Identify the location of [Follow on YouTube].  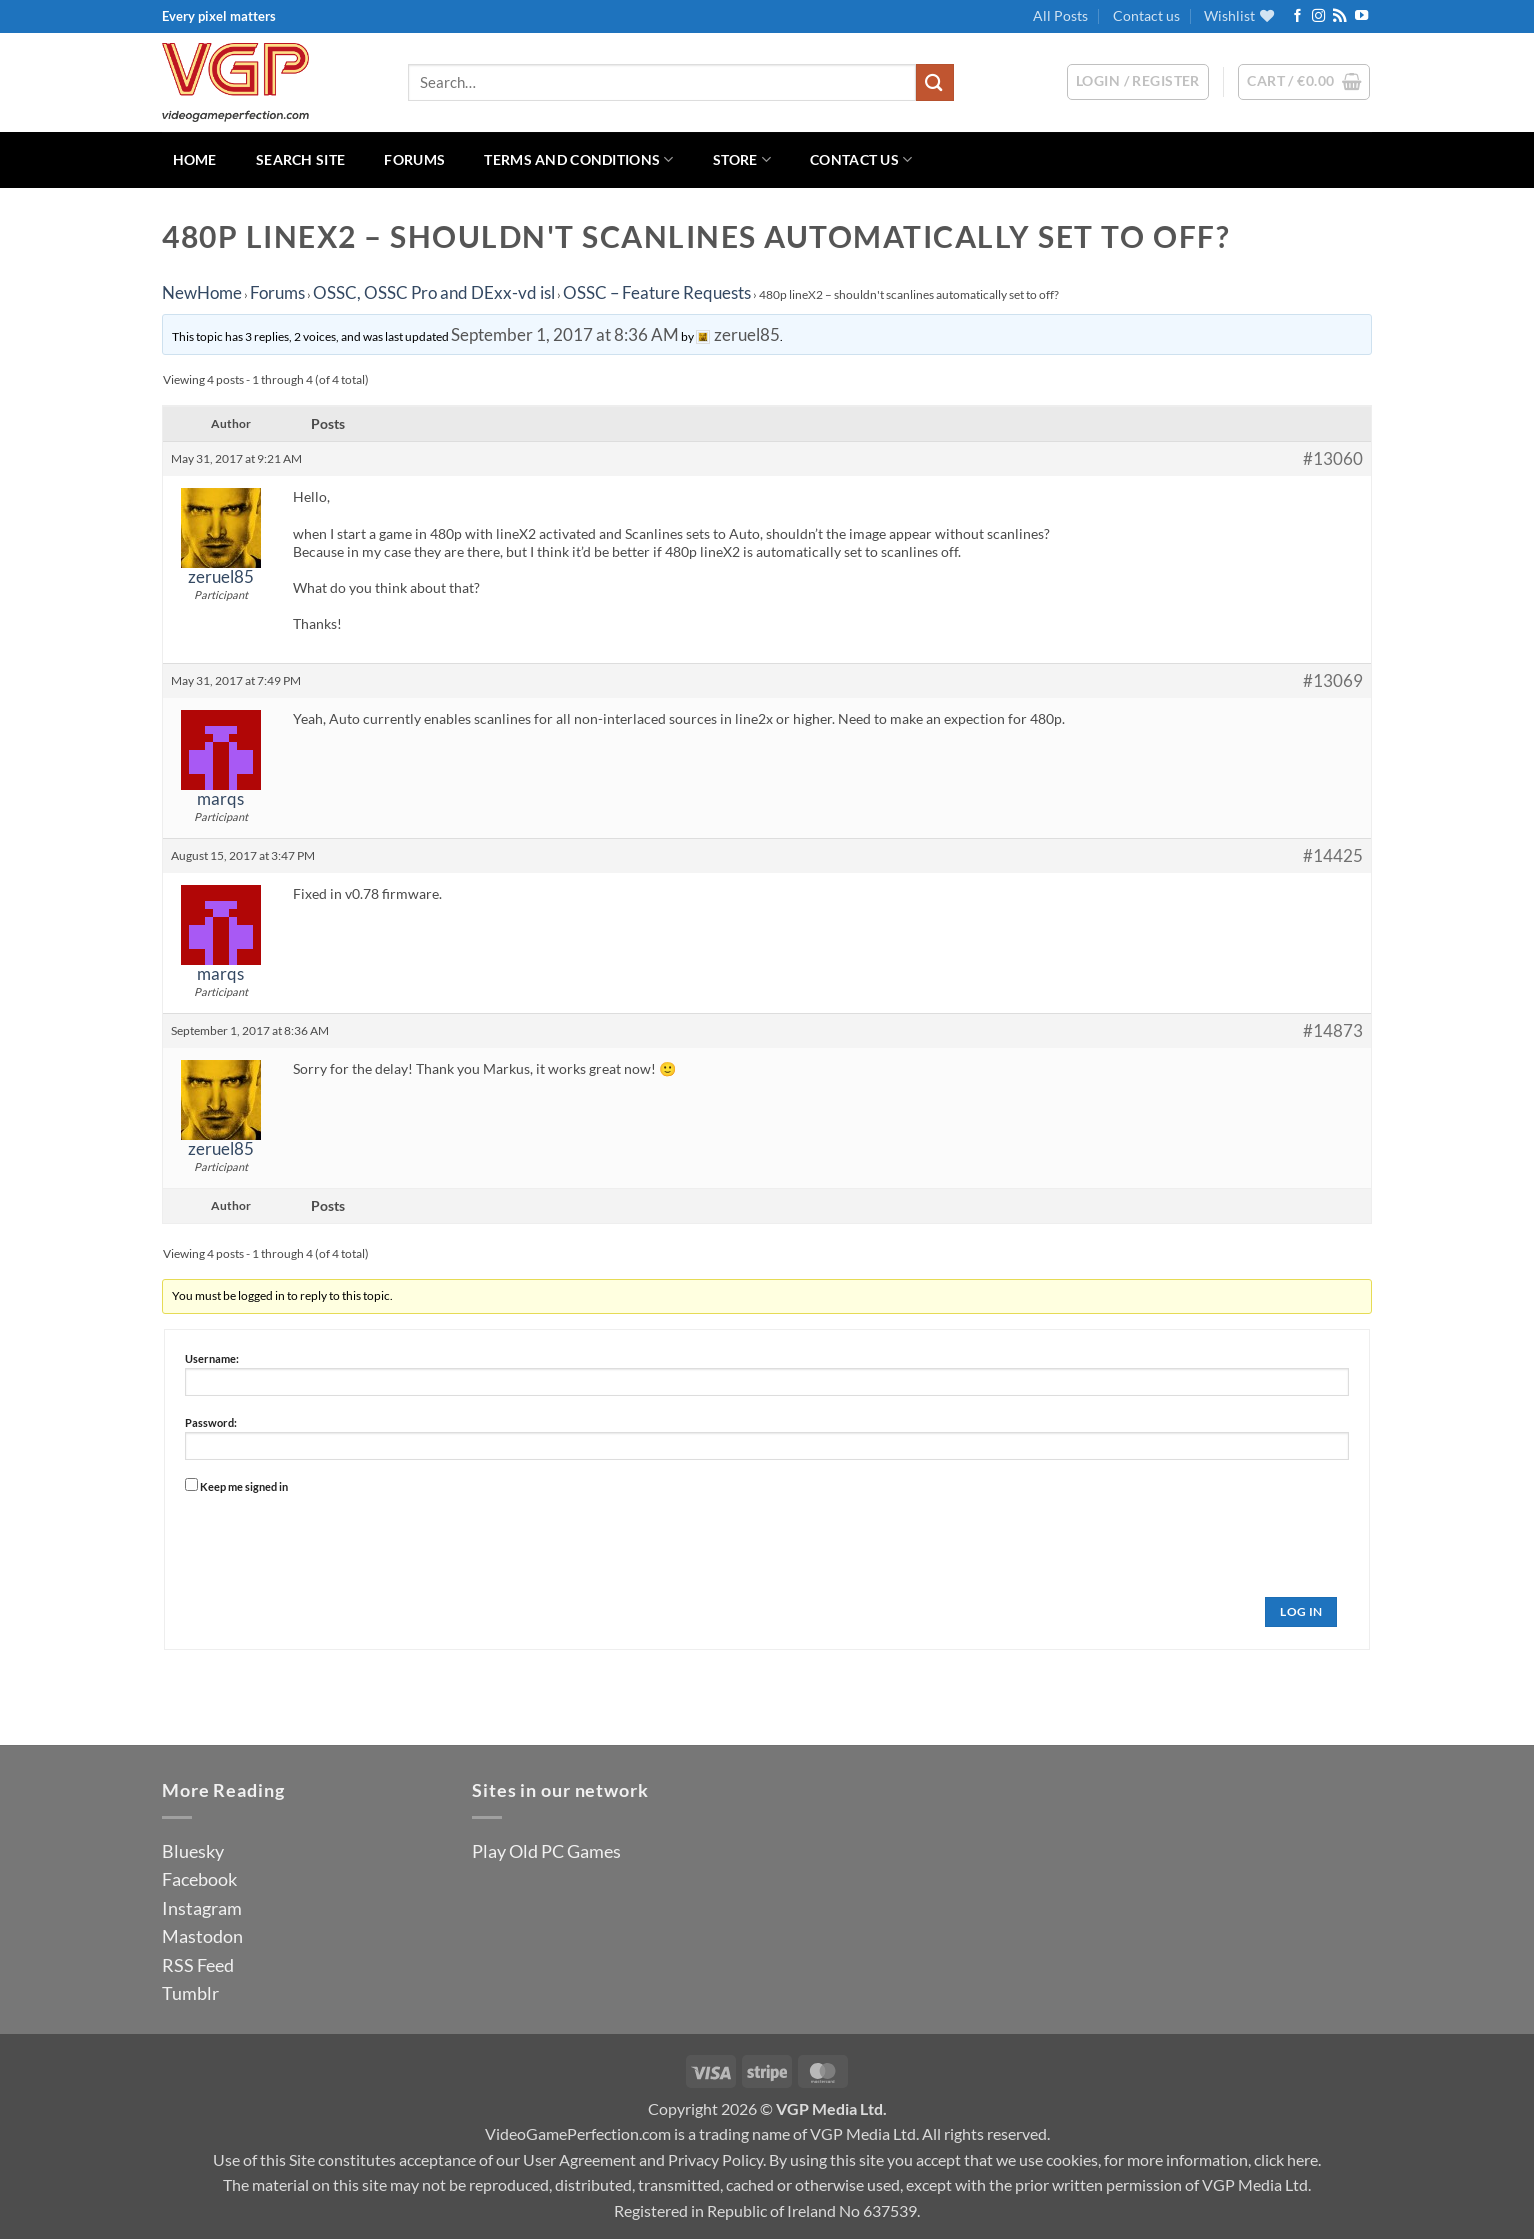
(1361, 16).